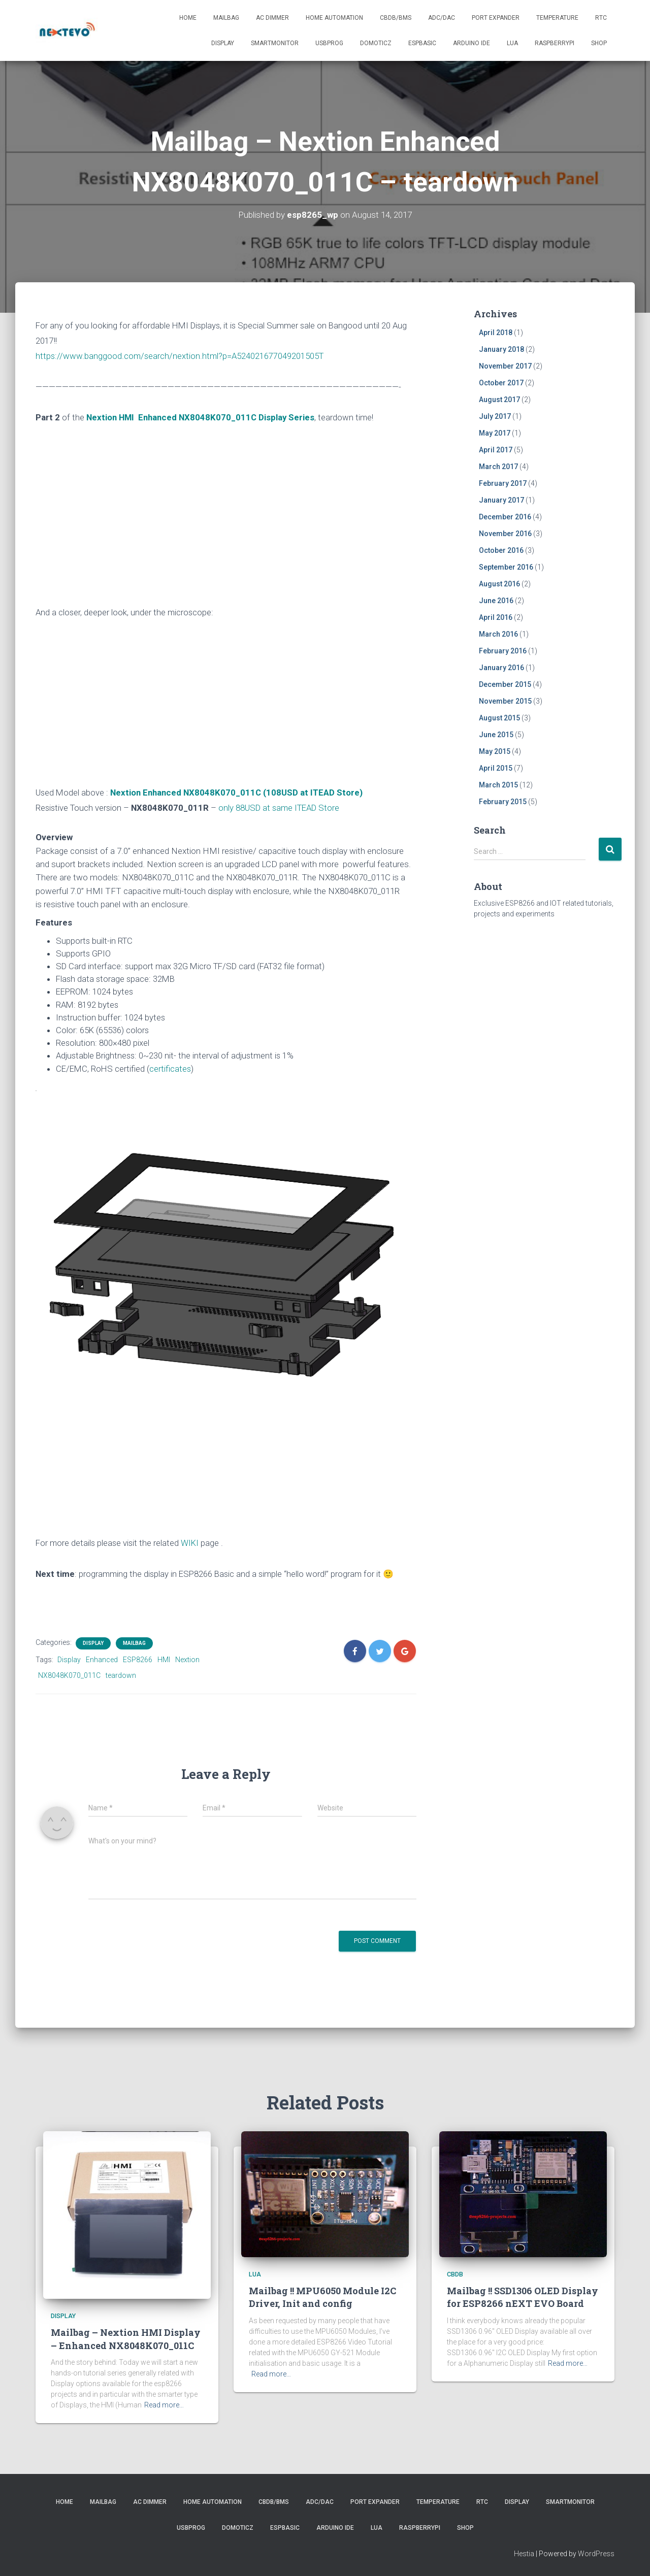  What do you see at coordinates (422, 43) in the screenshot?
I see `ESPBasic` at bounding box center [422, 43].